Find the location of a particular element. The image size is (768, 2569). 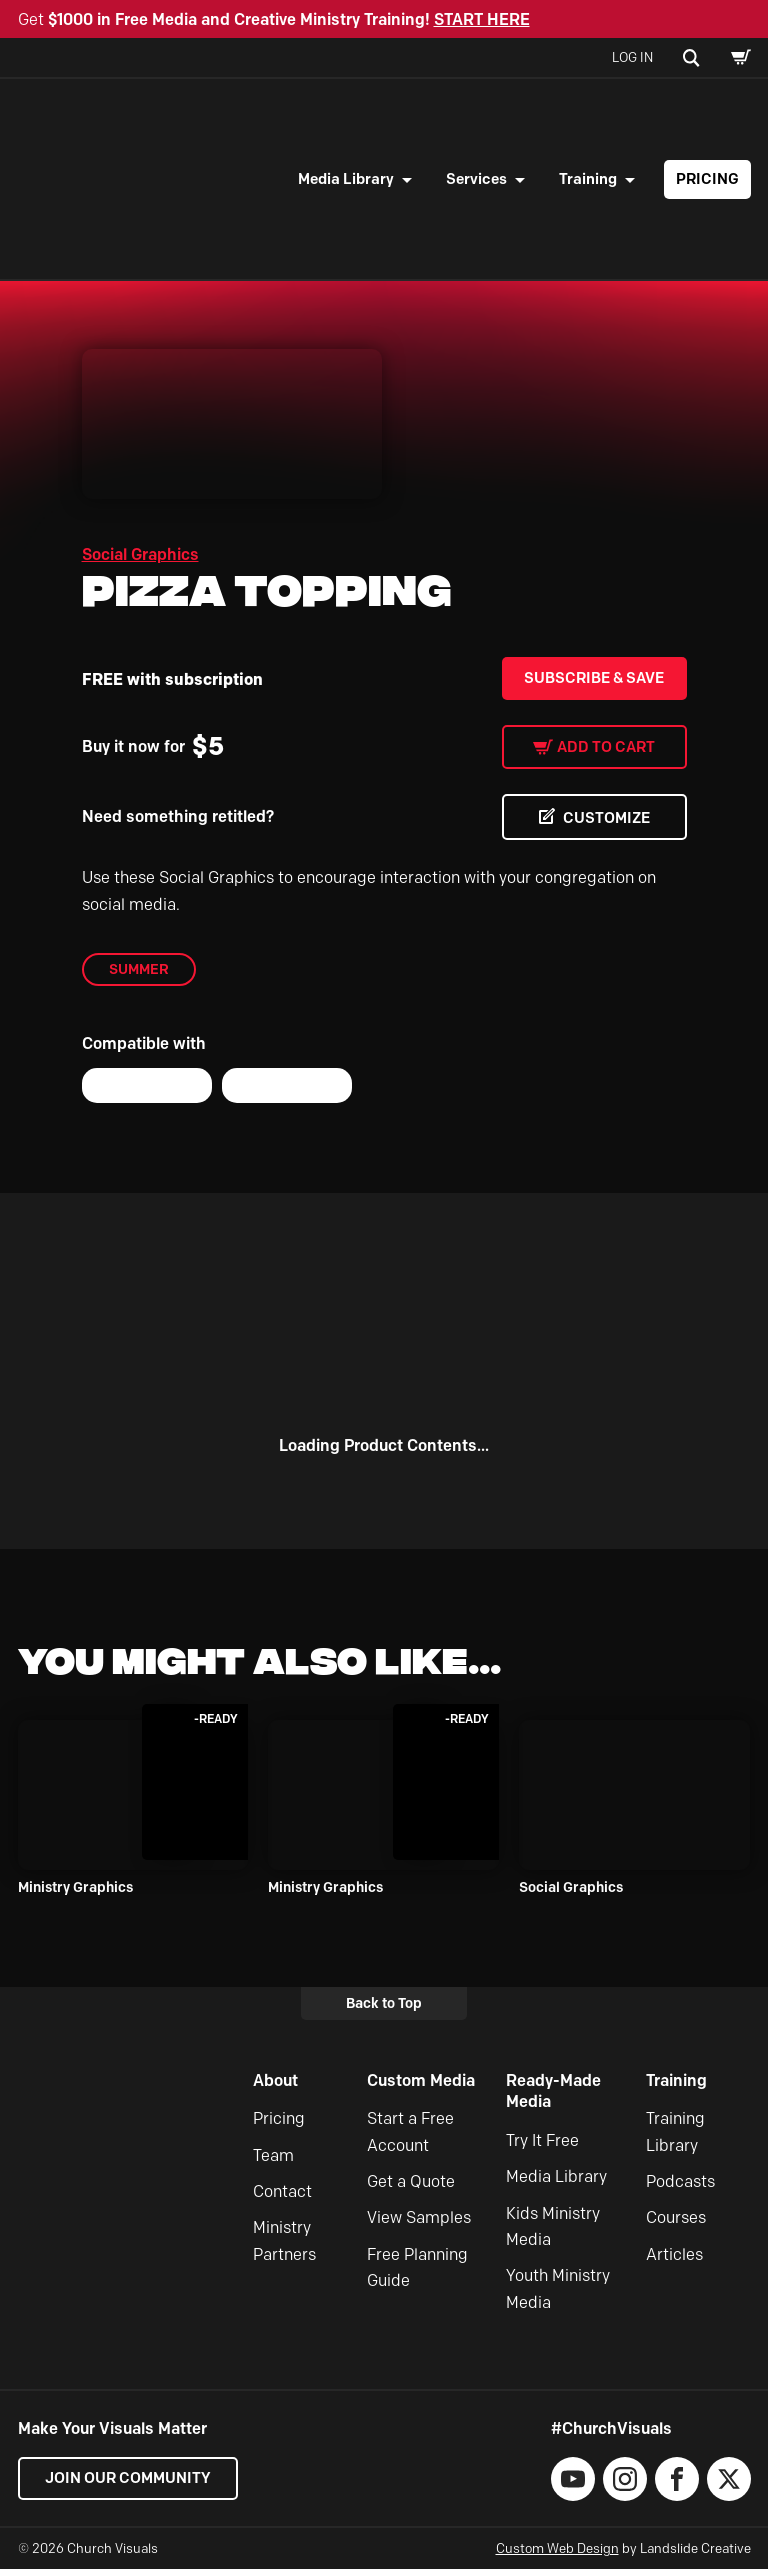

Summer is located at coordinates (139, 969).